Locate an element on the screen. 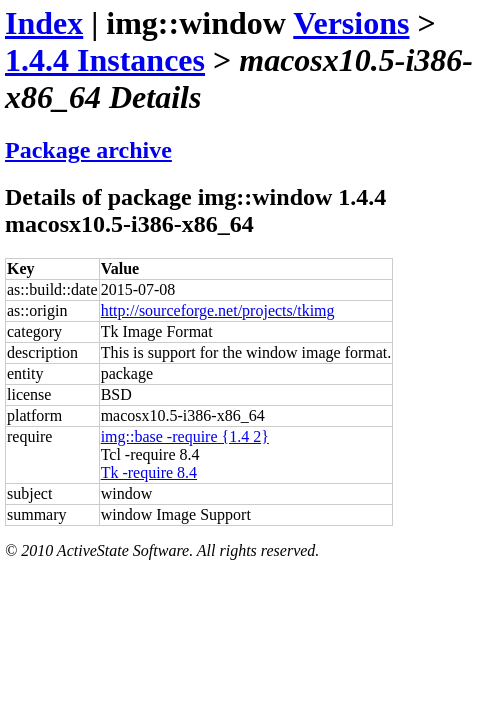 This screenshot has height=720, width=482. Versions is located at coordinates (351, 23).